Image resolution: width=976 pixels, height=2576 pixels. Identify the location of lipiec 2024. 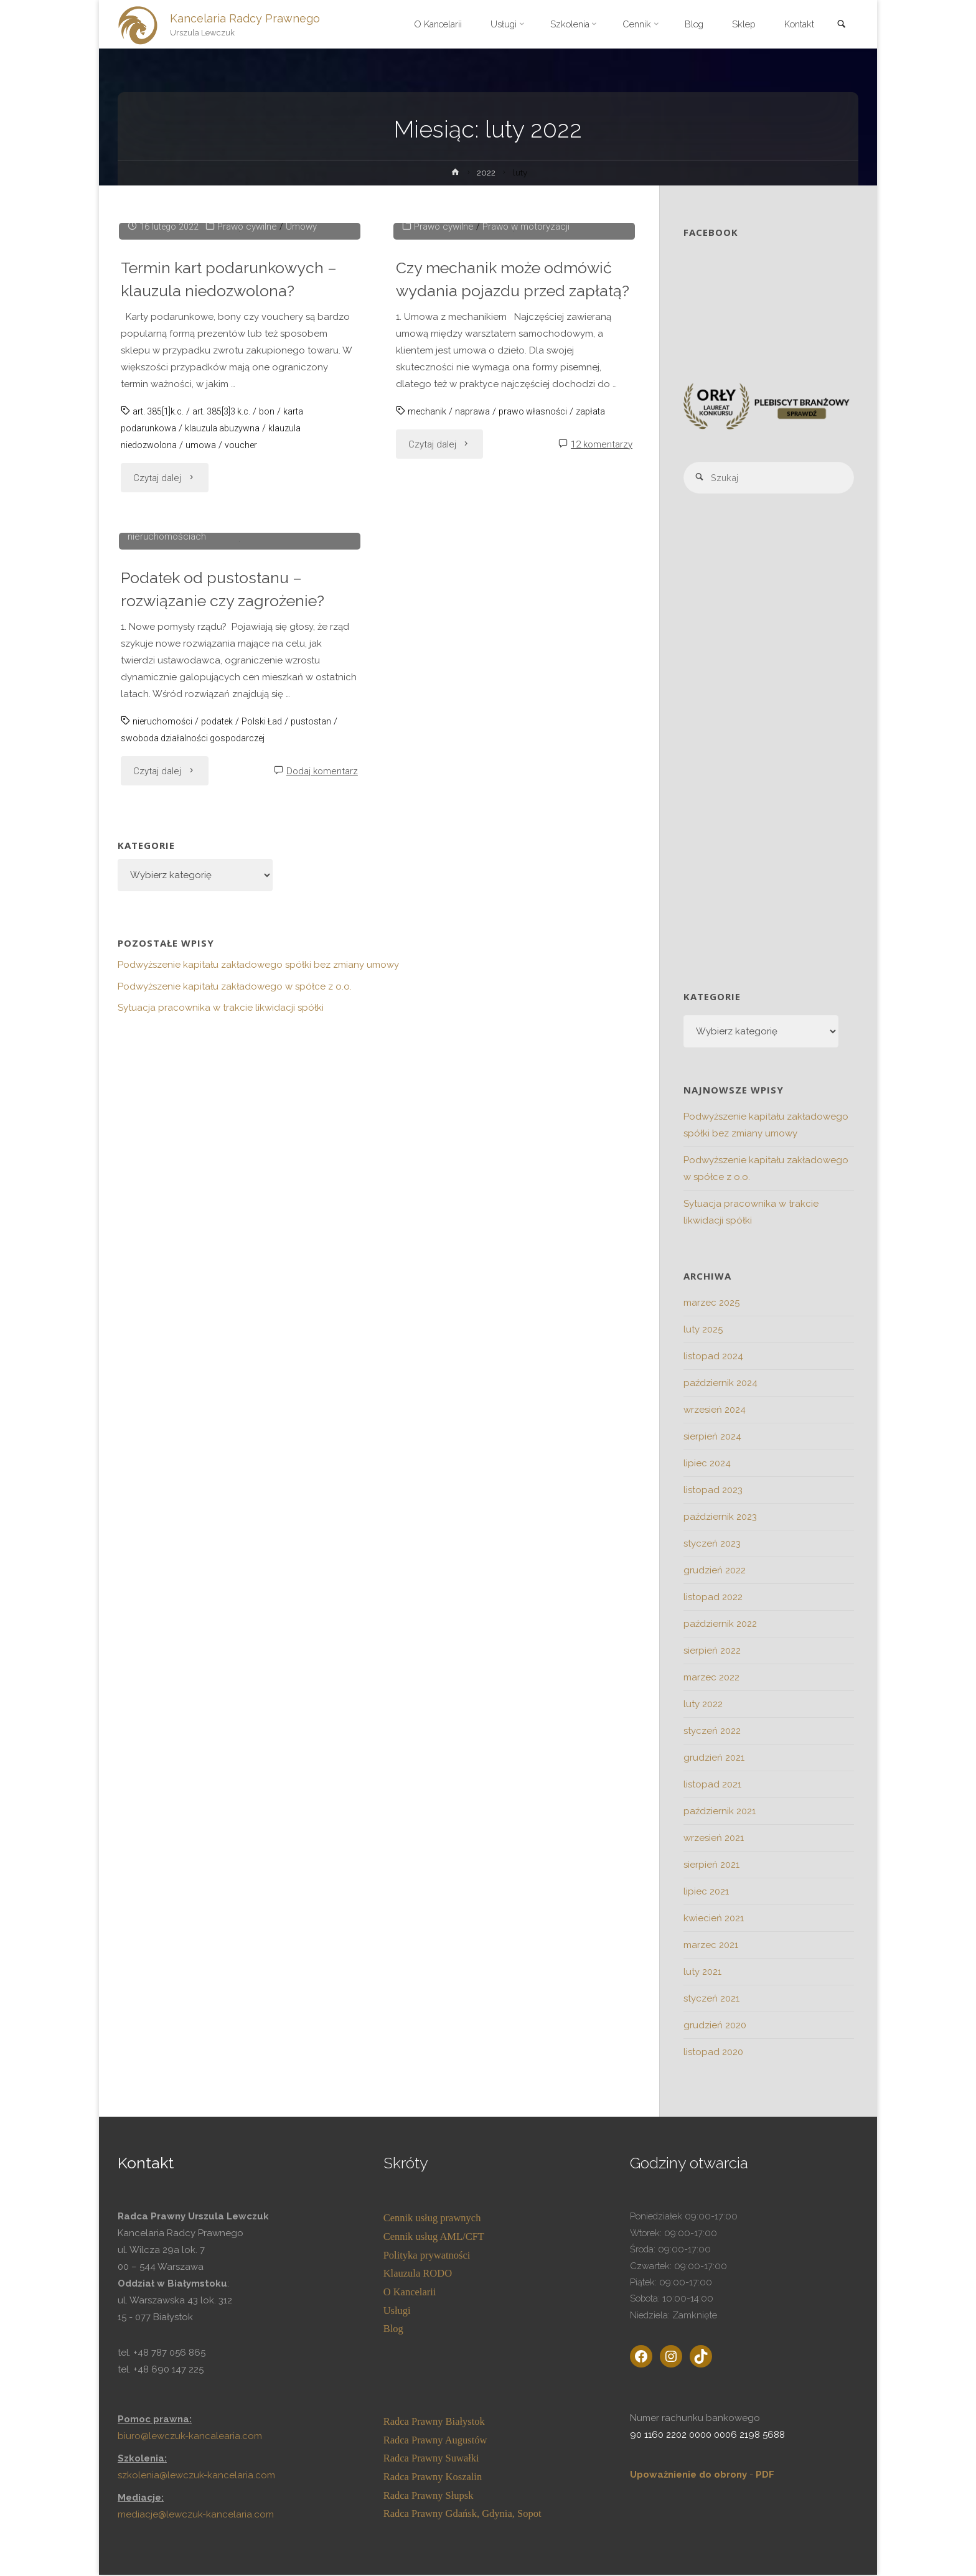
(707, 1464).